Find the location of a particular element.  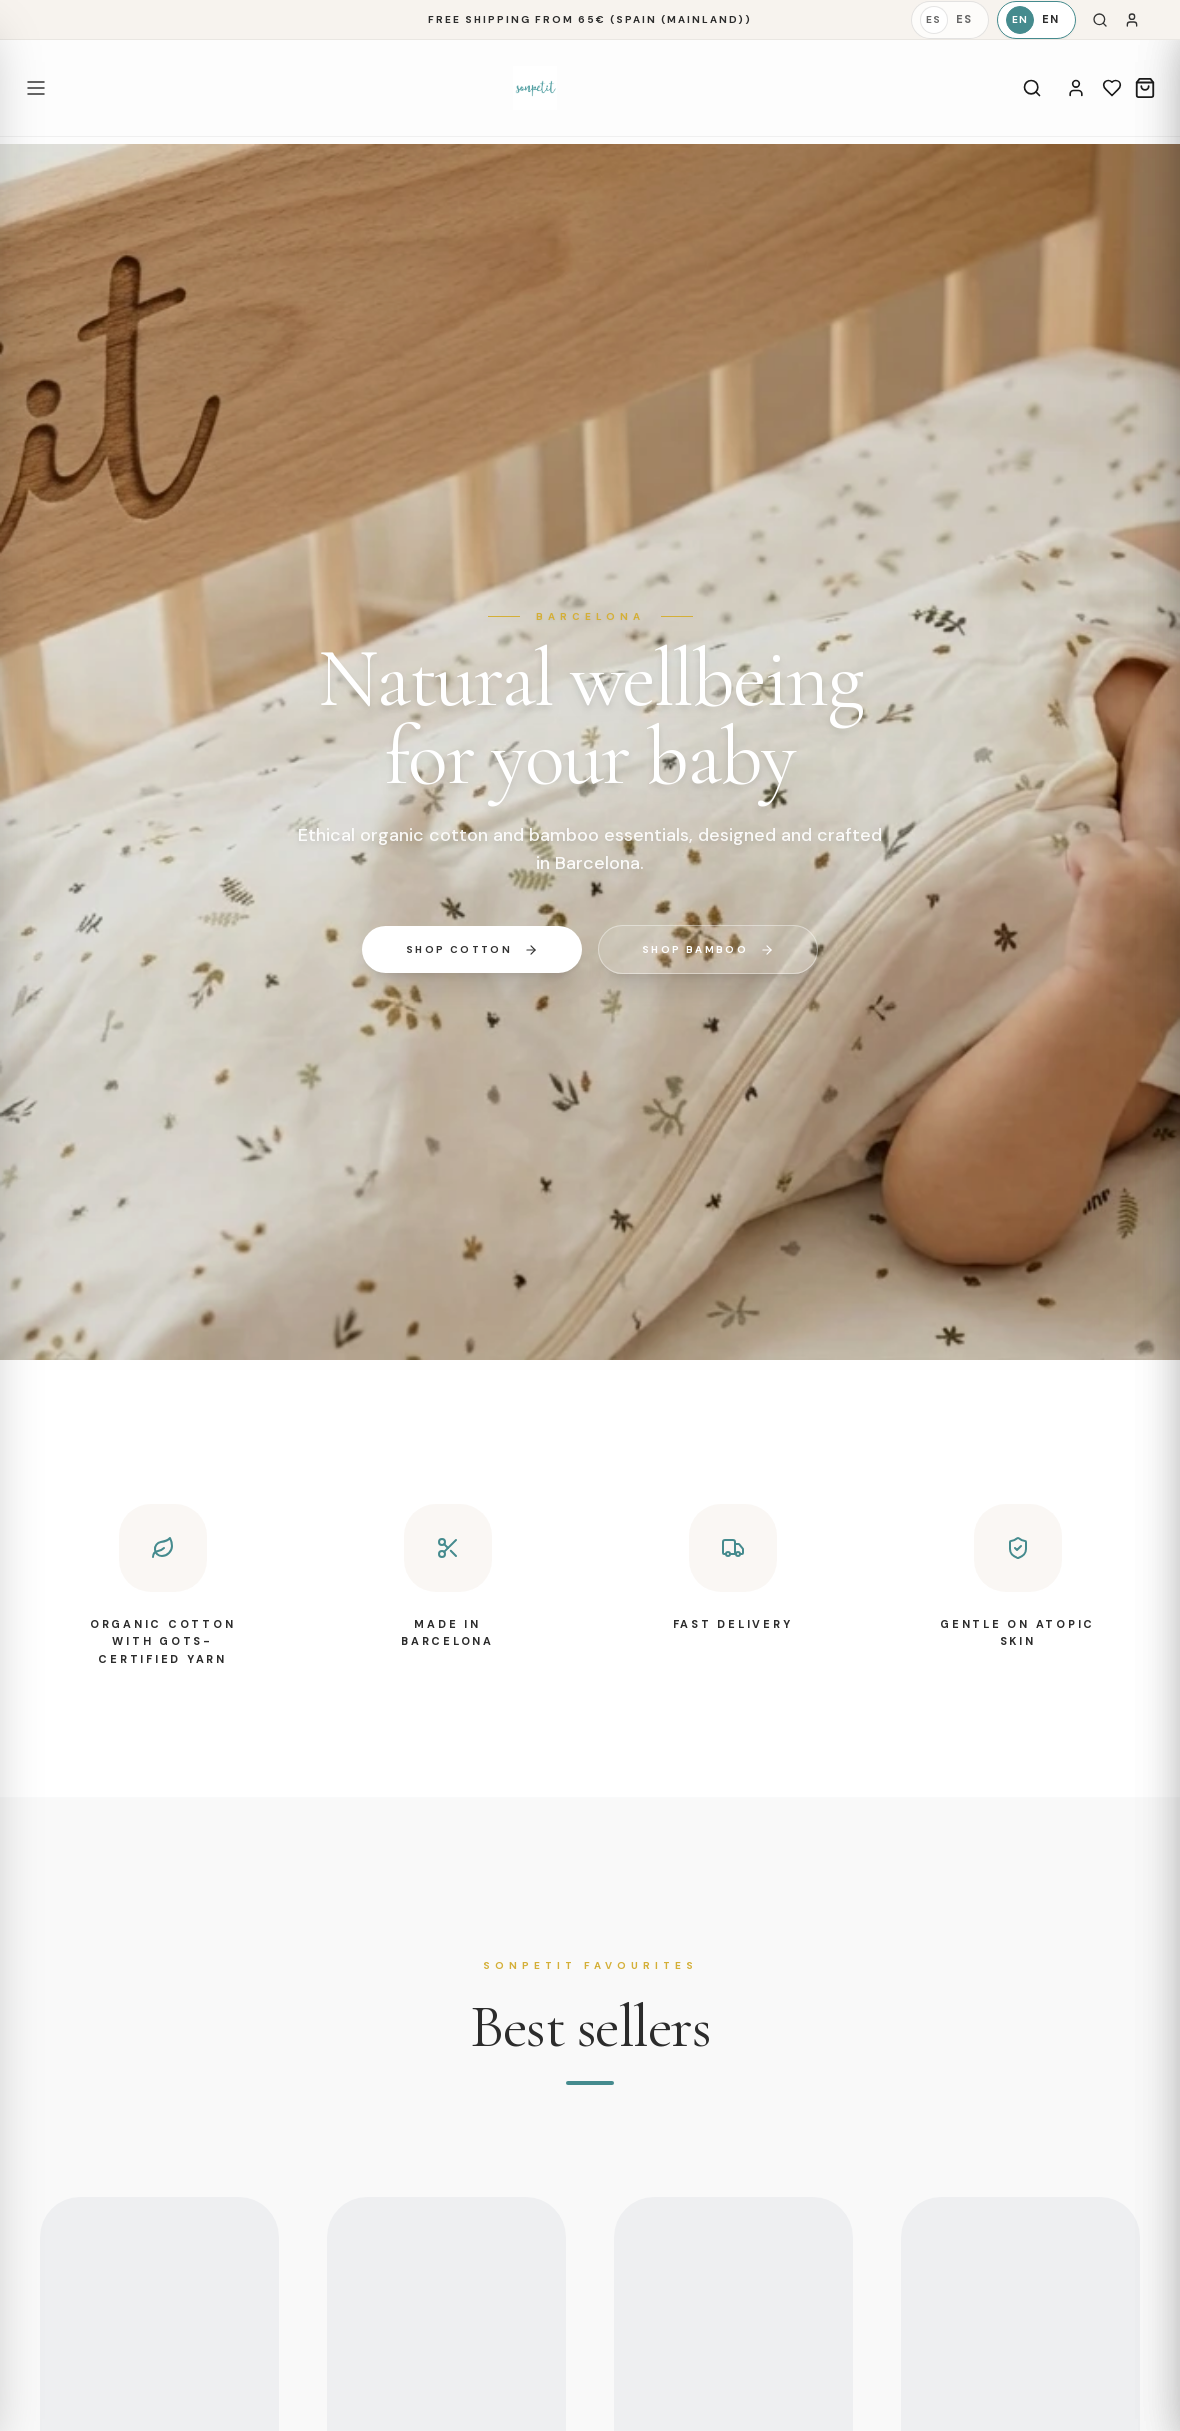

[Wishlist] is located at coordinates (1112, 88).